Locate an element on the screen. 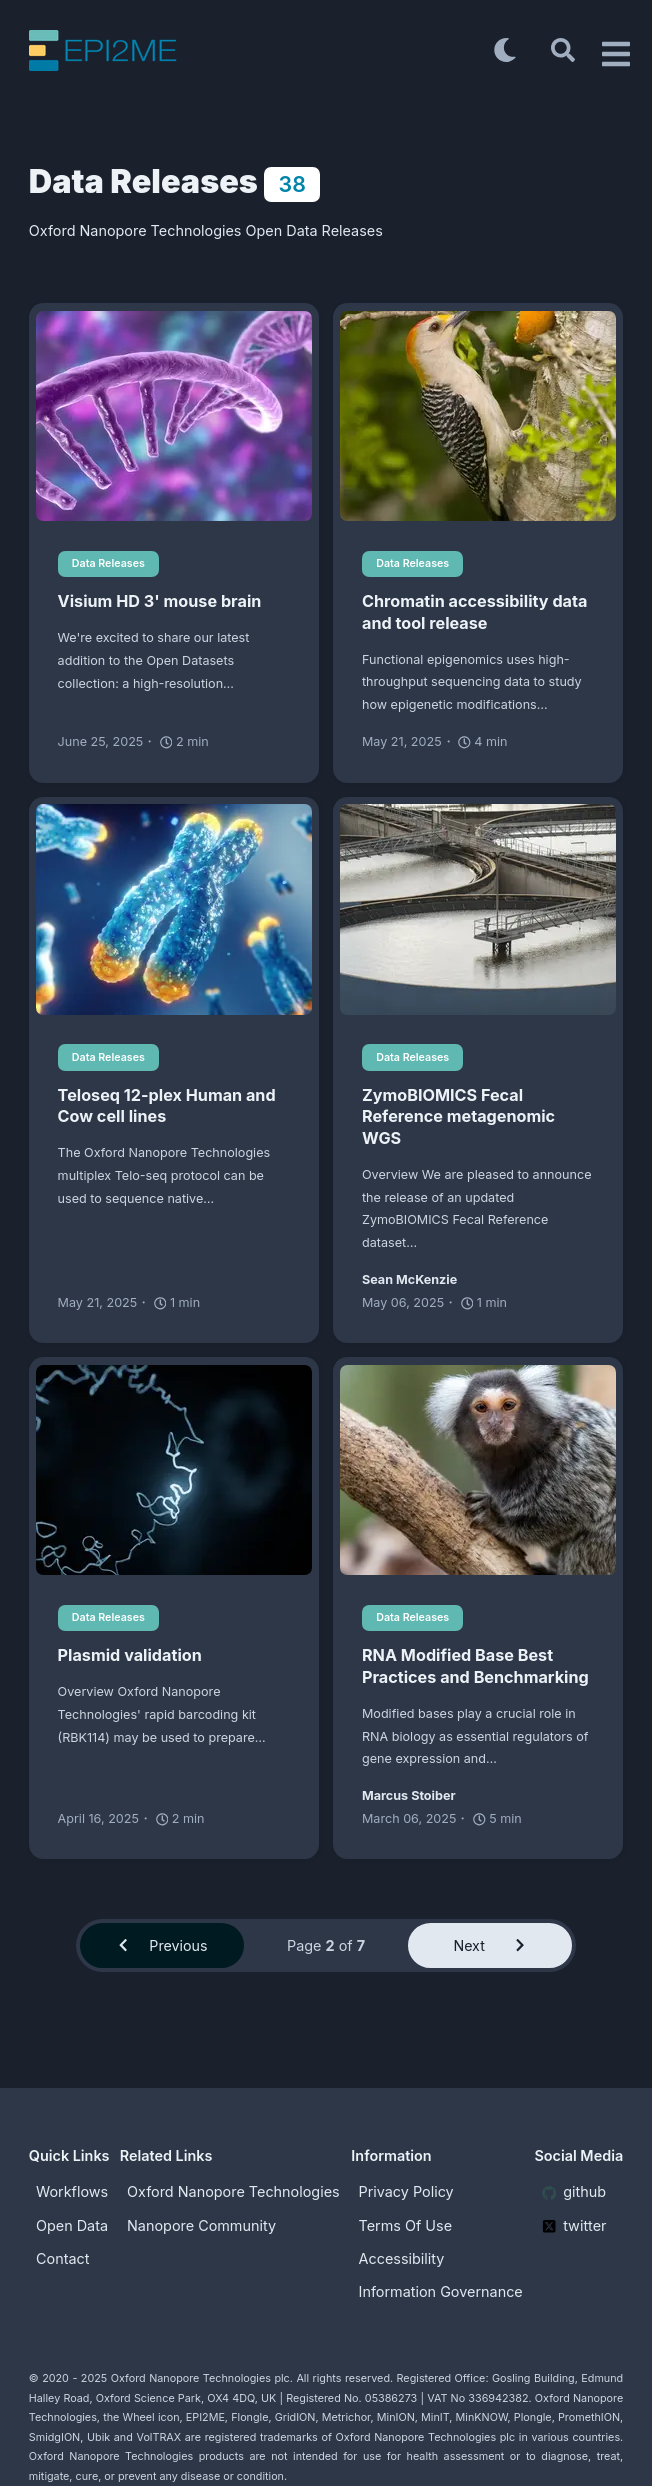  Teloseq 12-plex Human and Cow cell lines is located at coordinates (167, 1106).